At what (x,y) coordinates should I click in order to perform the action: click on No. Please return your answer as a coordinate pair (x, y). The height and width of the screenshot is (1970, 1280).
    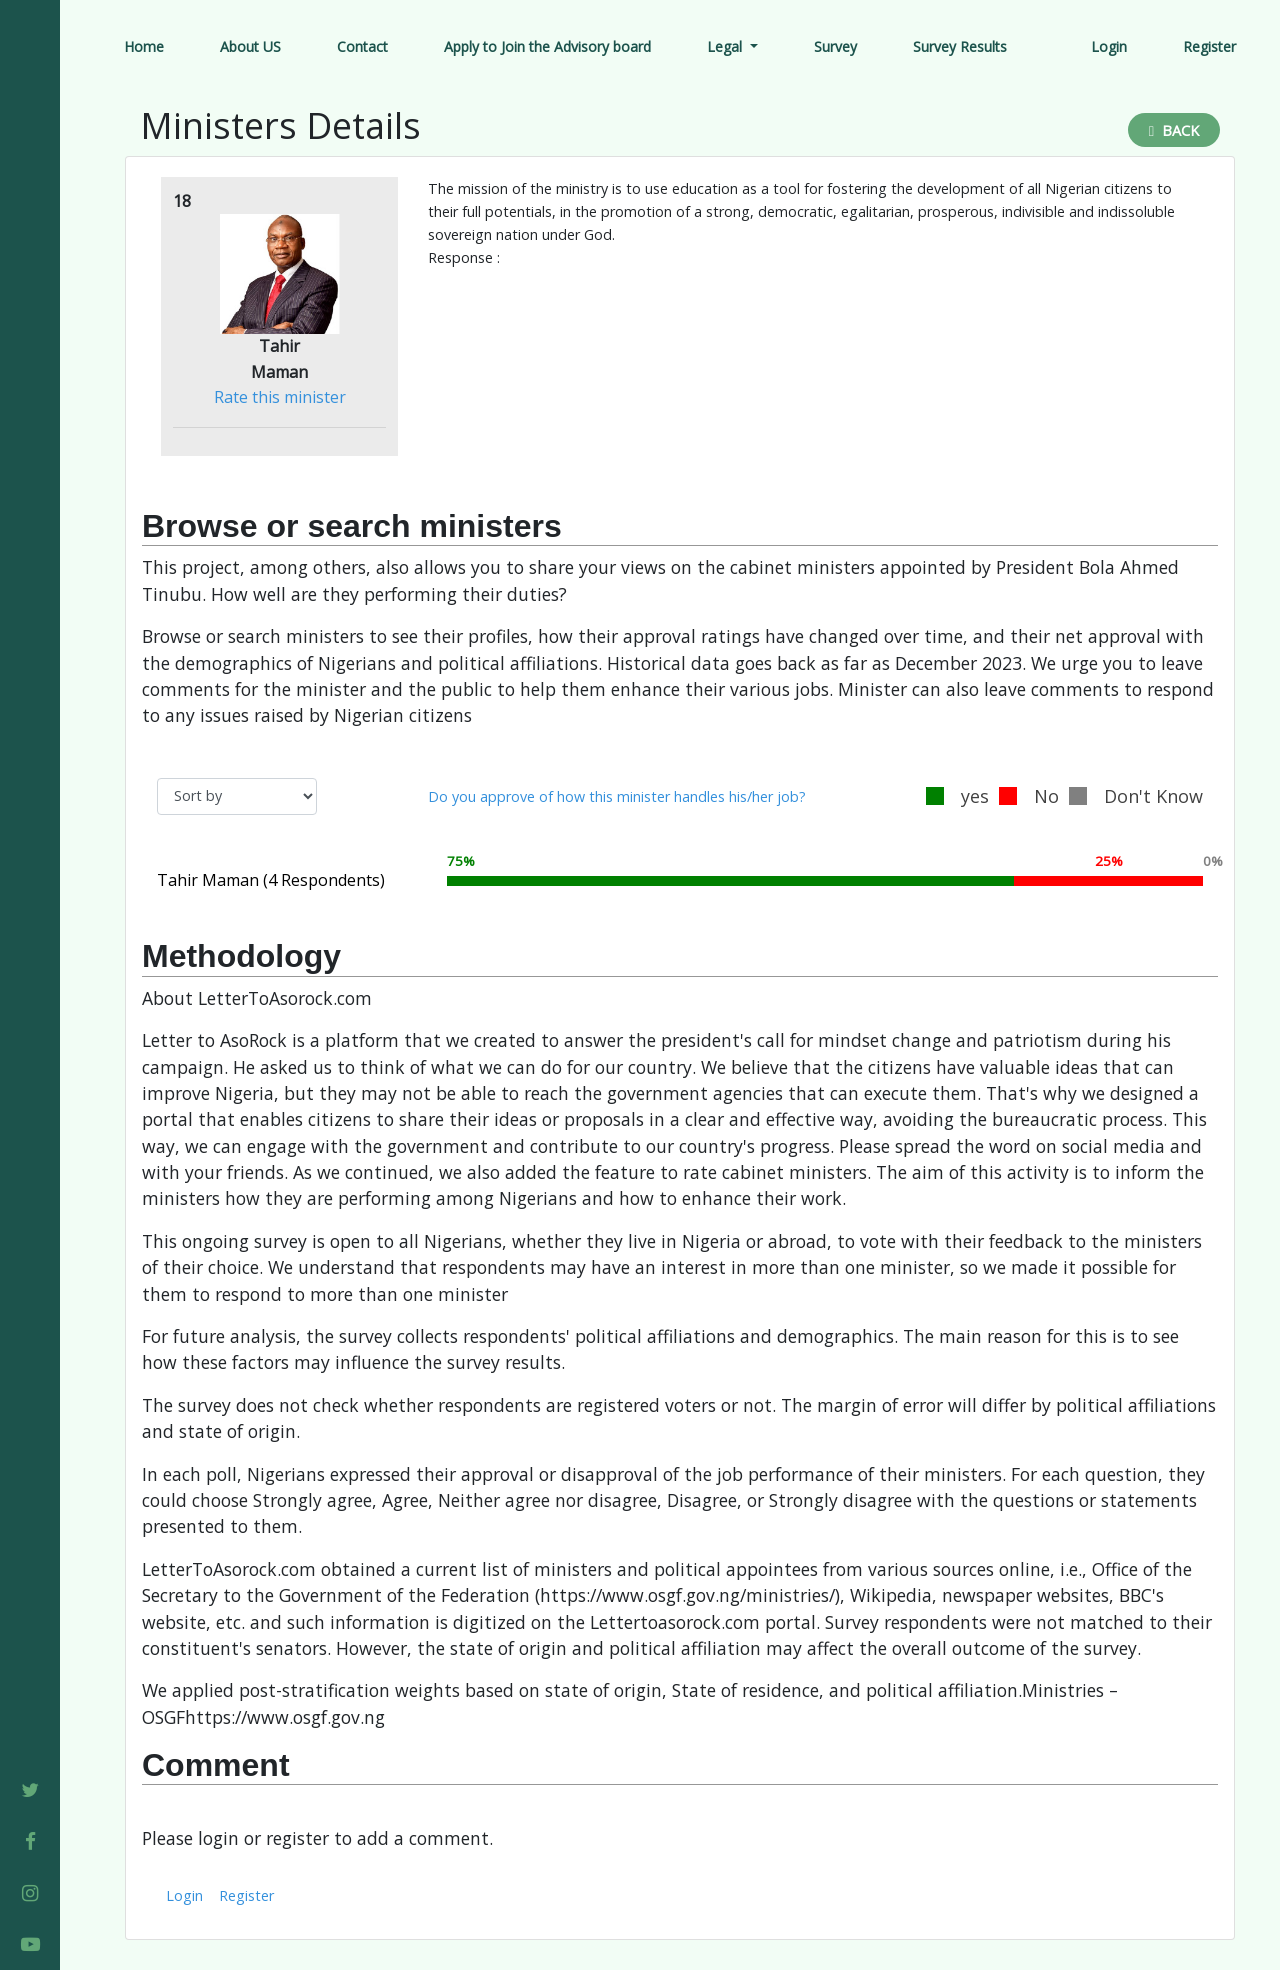
    Looking at the image, I should click on (1029, 796).